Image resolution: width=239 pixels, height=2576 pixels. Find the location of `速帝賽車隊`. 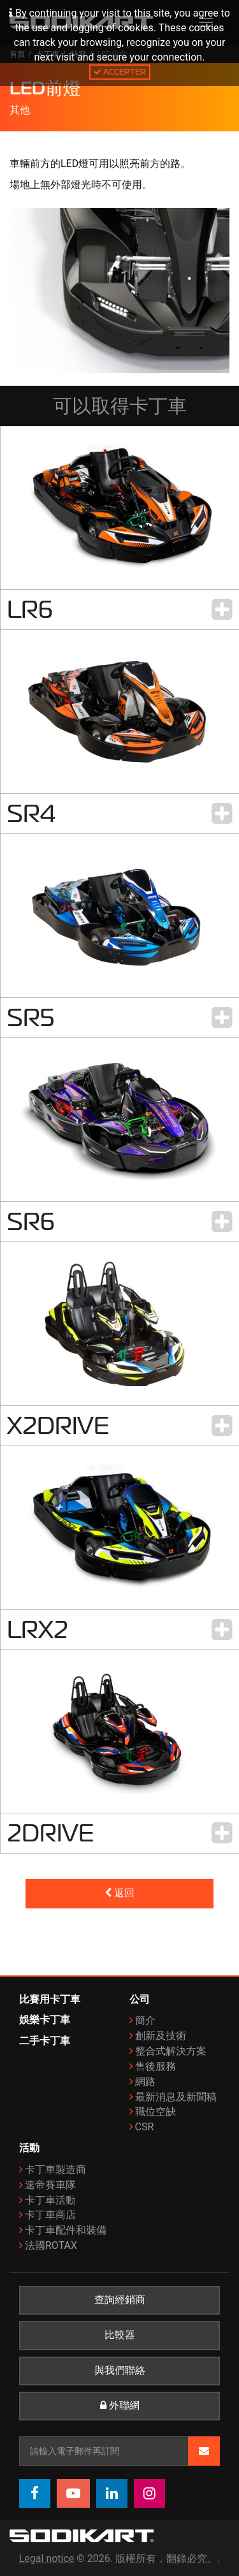

速帝賽車隊 is located at coordinates (50, 2185).